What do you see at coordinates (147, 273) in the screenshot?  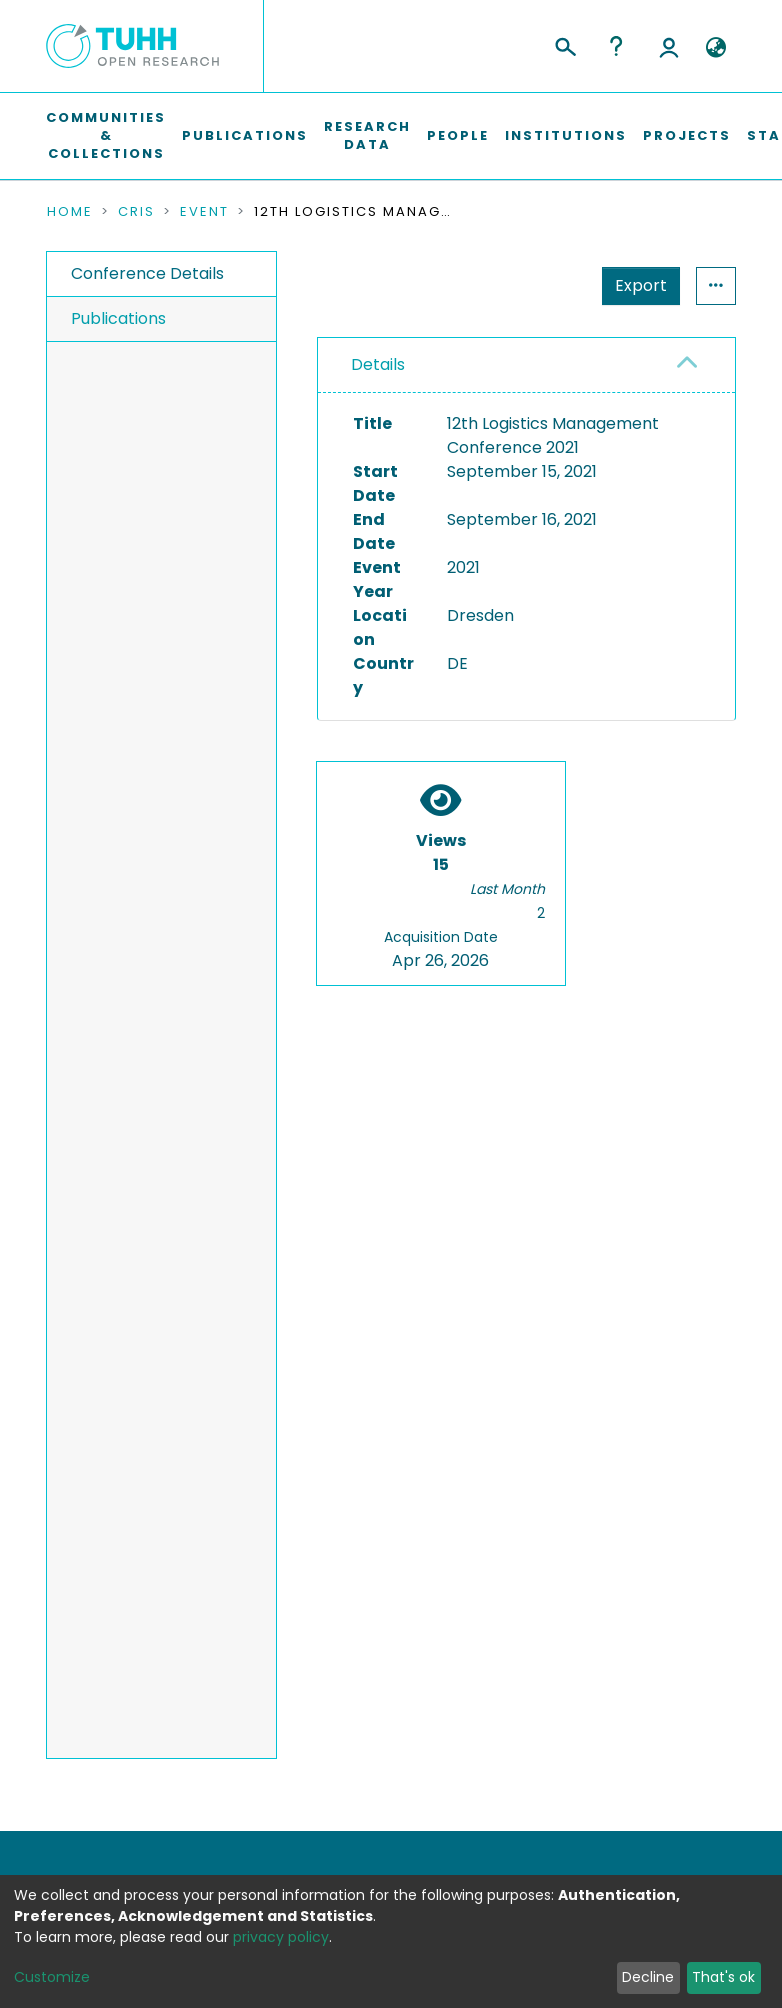 I see `Conference Details` at bounding box center [147, 273].